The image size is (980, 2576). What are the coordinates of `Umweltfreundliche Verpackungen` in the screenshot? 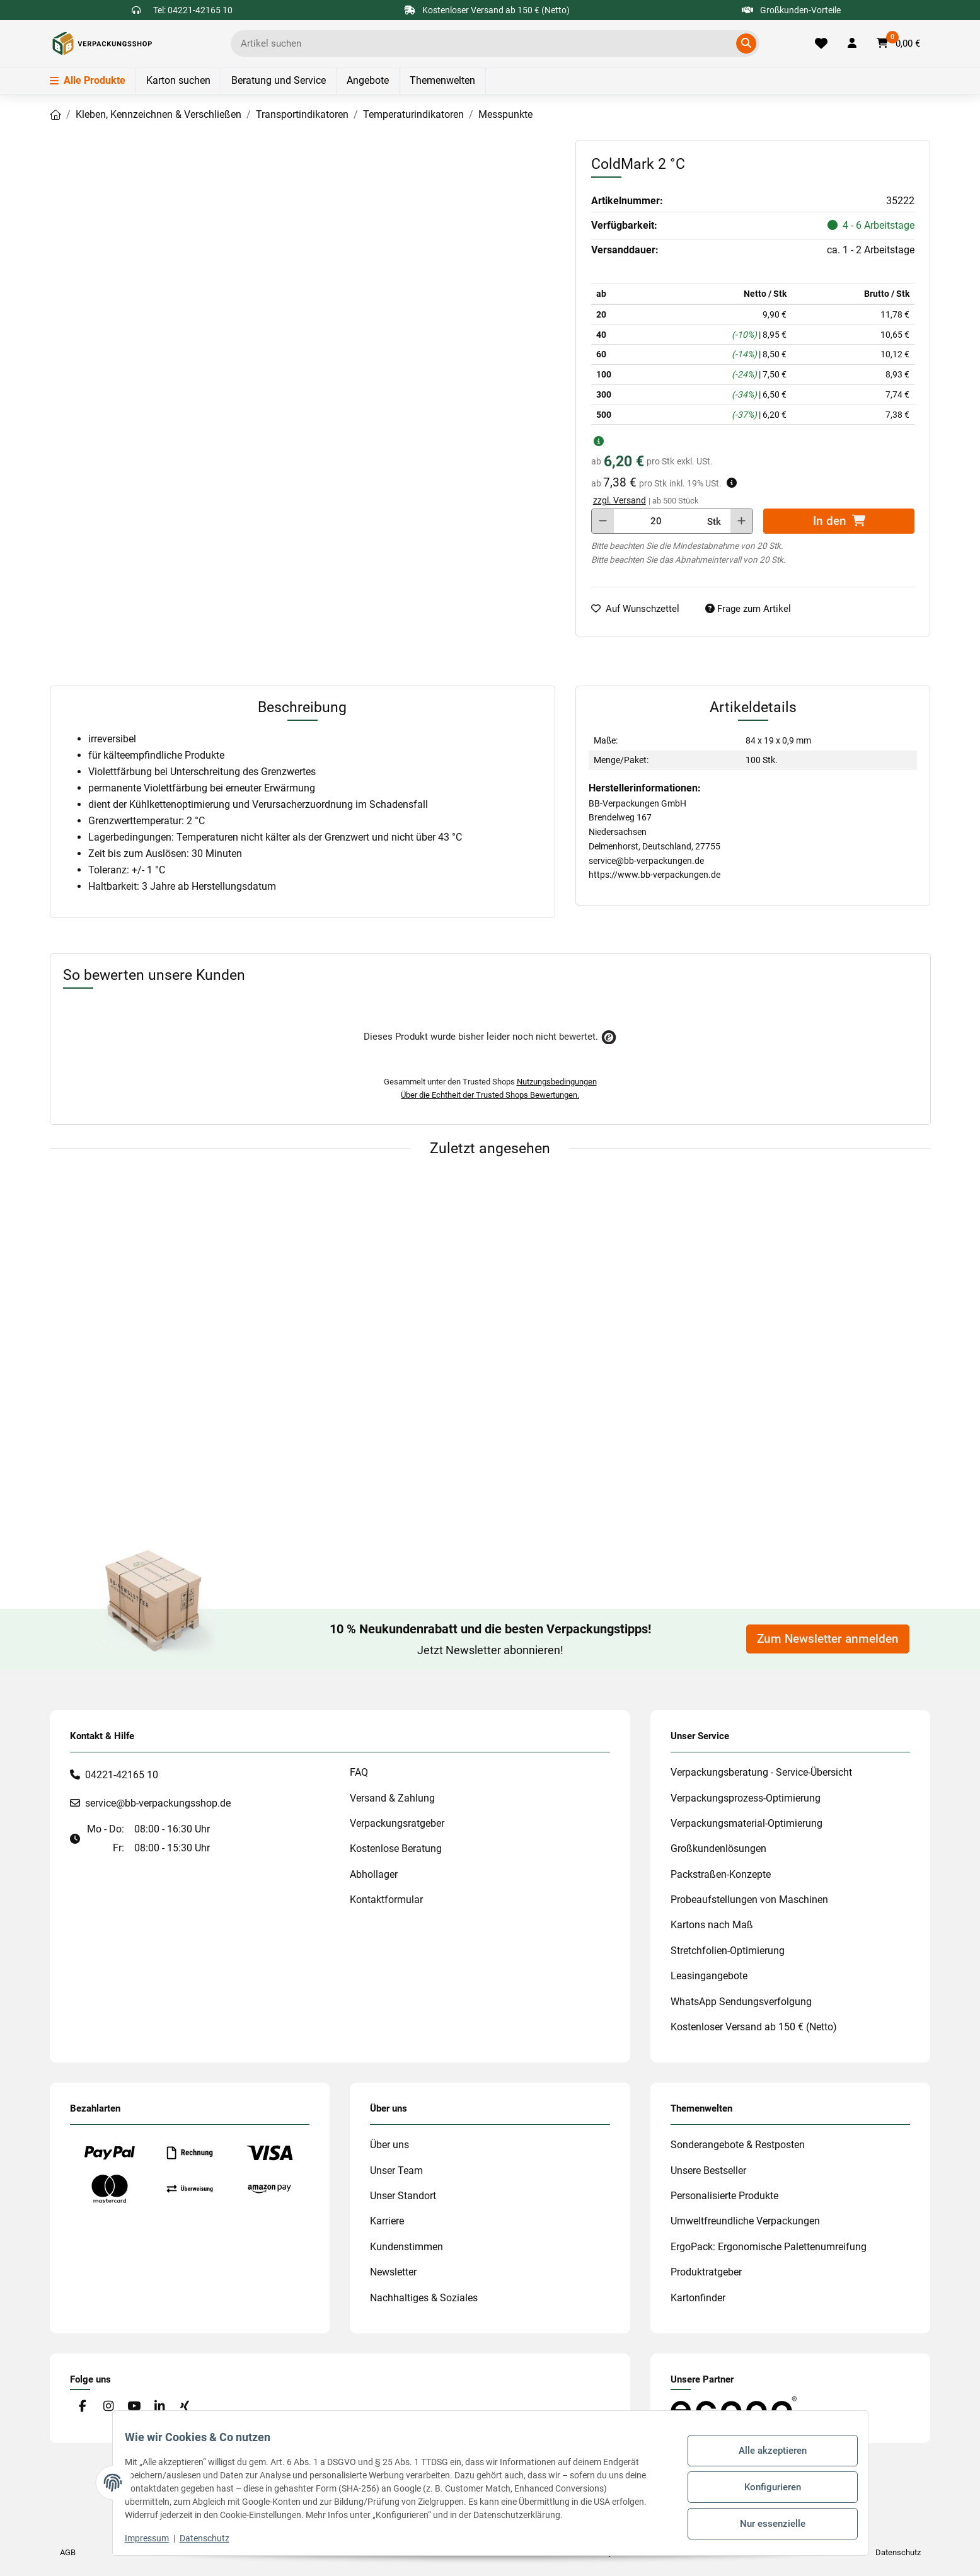 It's located at (745, 2221).